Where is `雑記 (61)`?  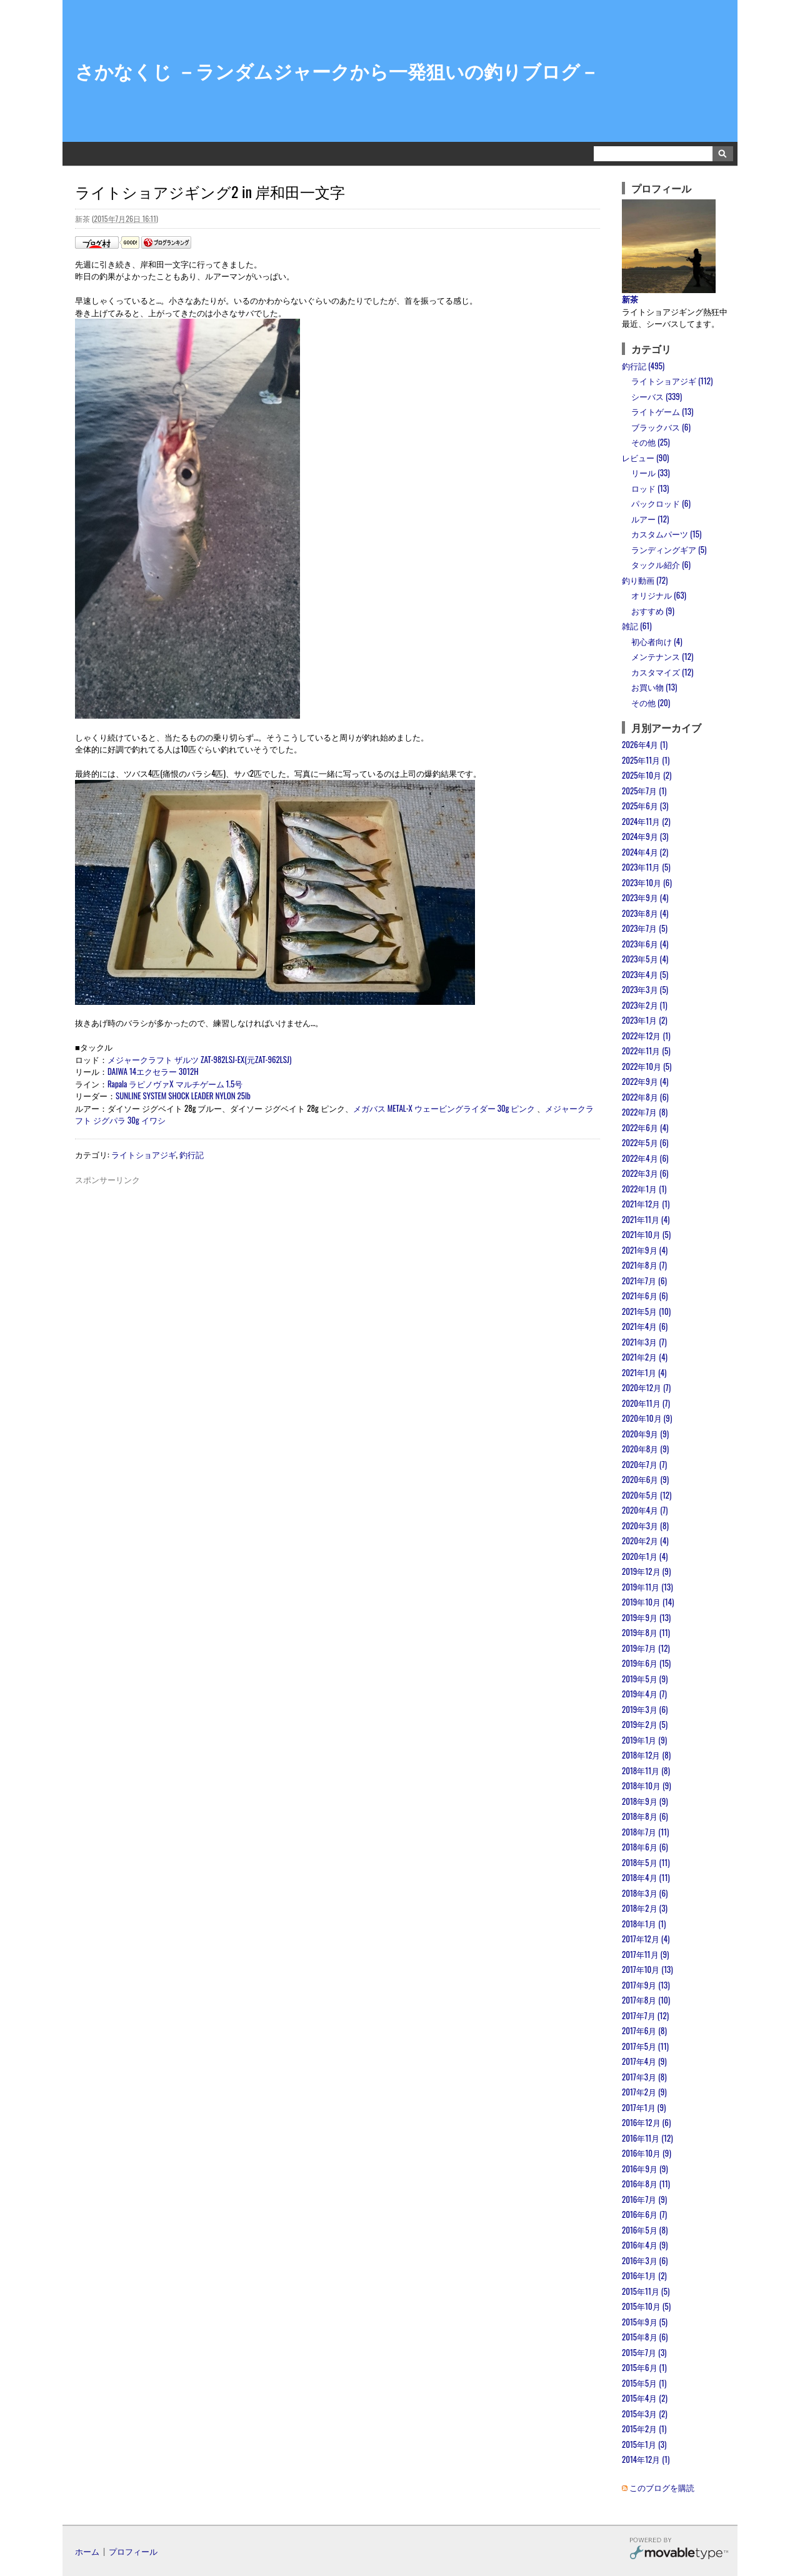 雑記 (61) is located at coordinates (637, 625).